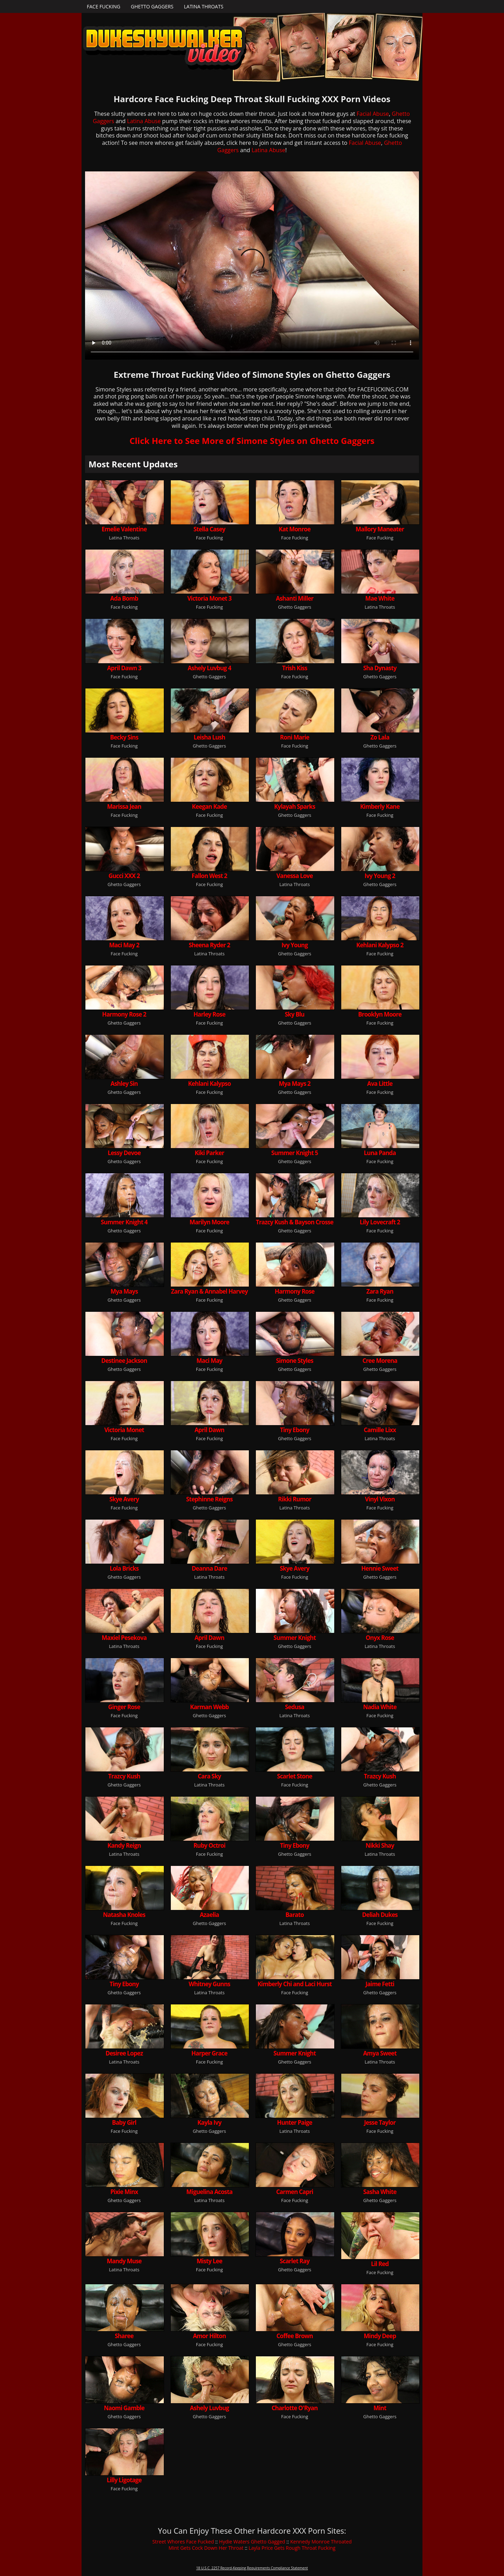  Describe the element at coordinates (209, 1915) in the screenshot. I see `Azaelia` at that location.